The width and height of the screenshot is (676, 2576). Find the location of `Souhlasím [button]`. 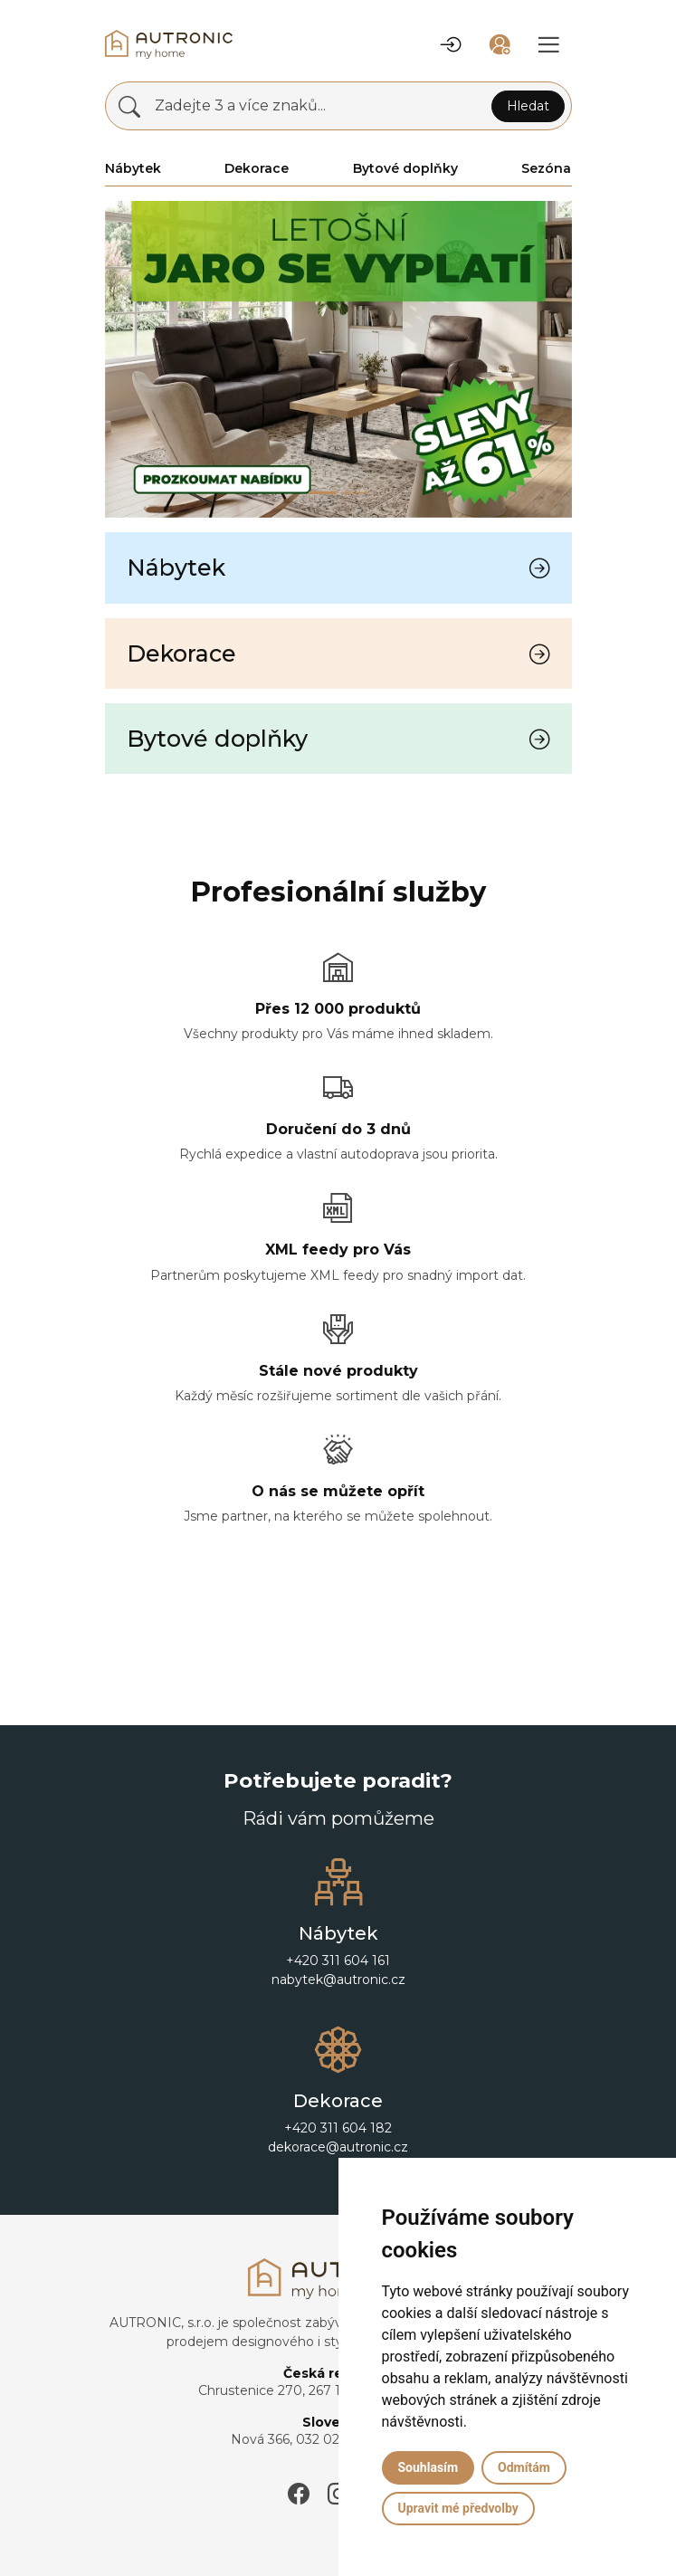

Souhlasím [button] is located at coordinates (428, 2467).